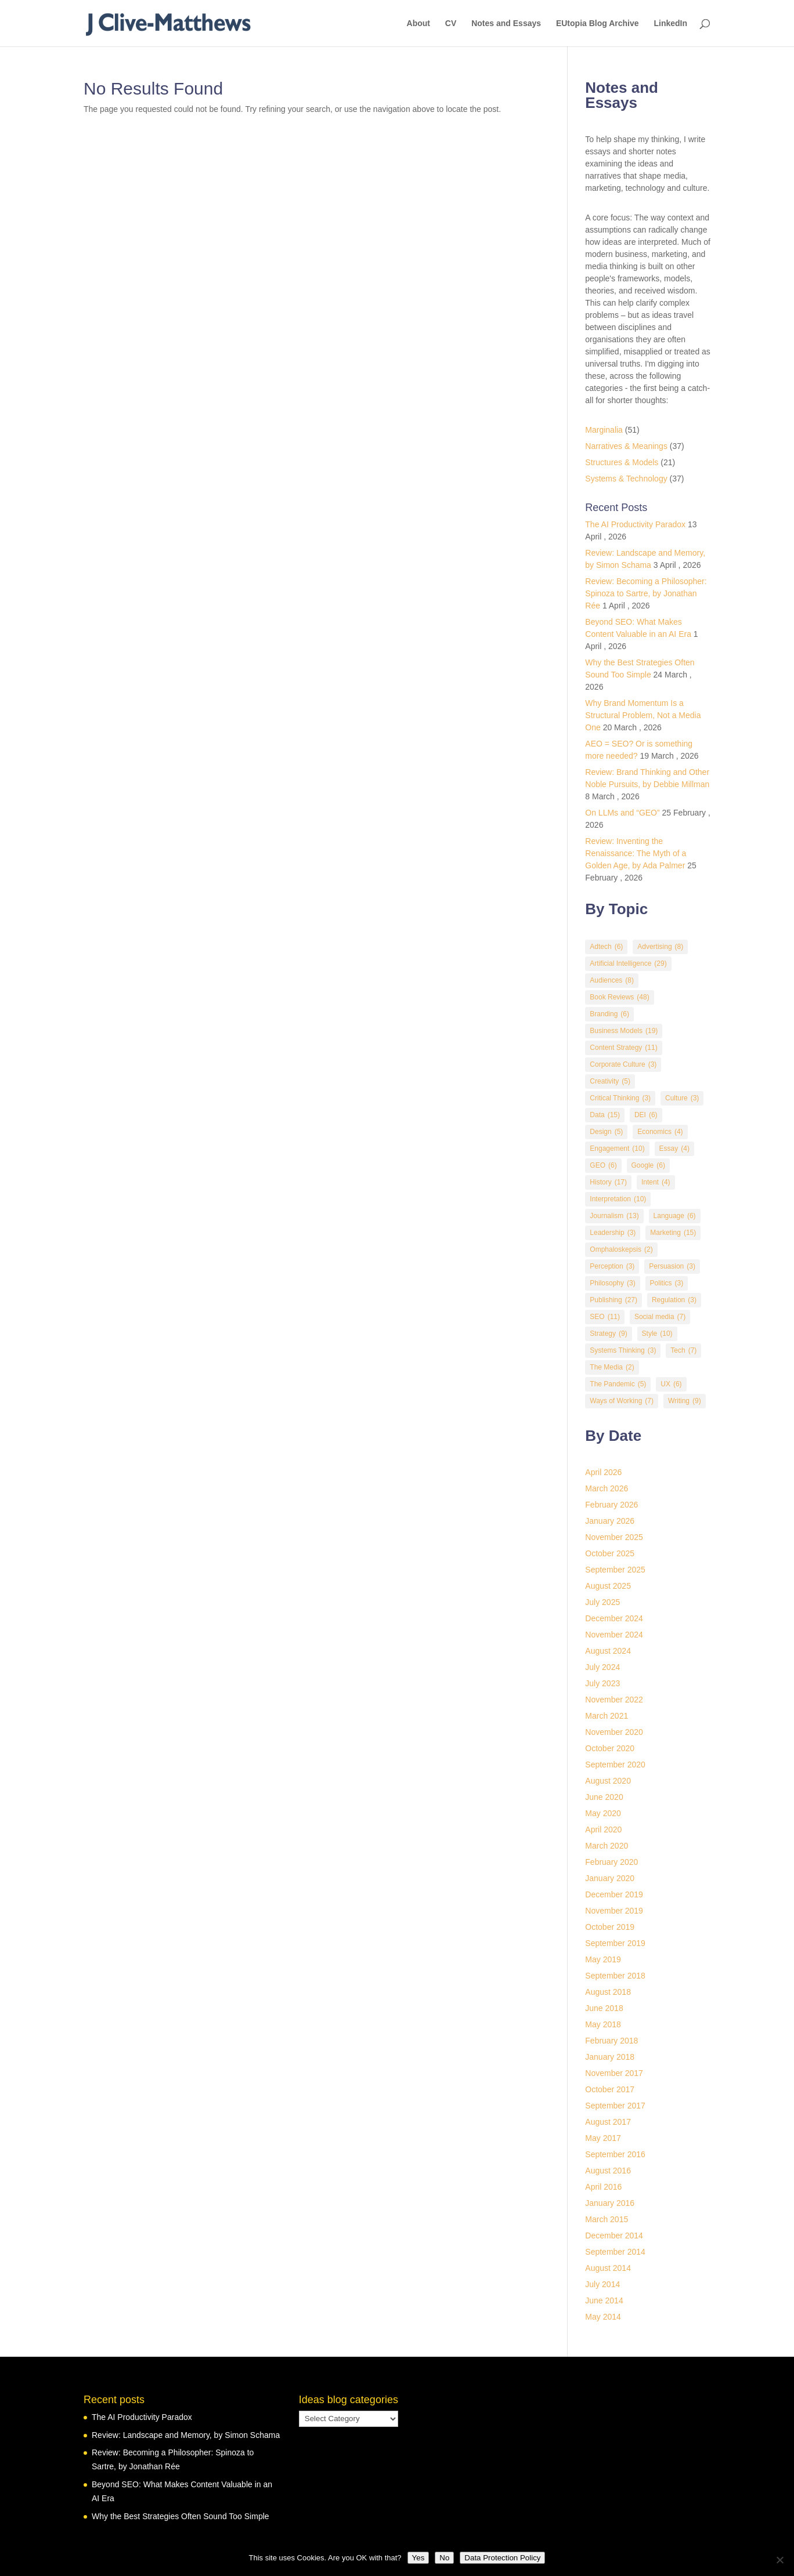 This screenshot has width=794, height=2576. Describe the element at coordinates (659, 1317) in the screenshot. I see `Social media [Social media (7 items)]` at that location.